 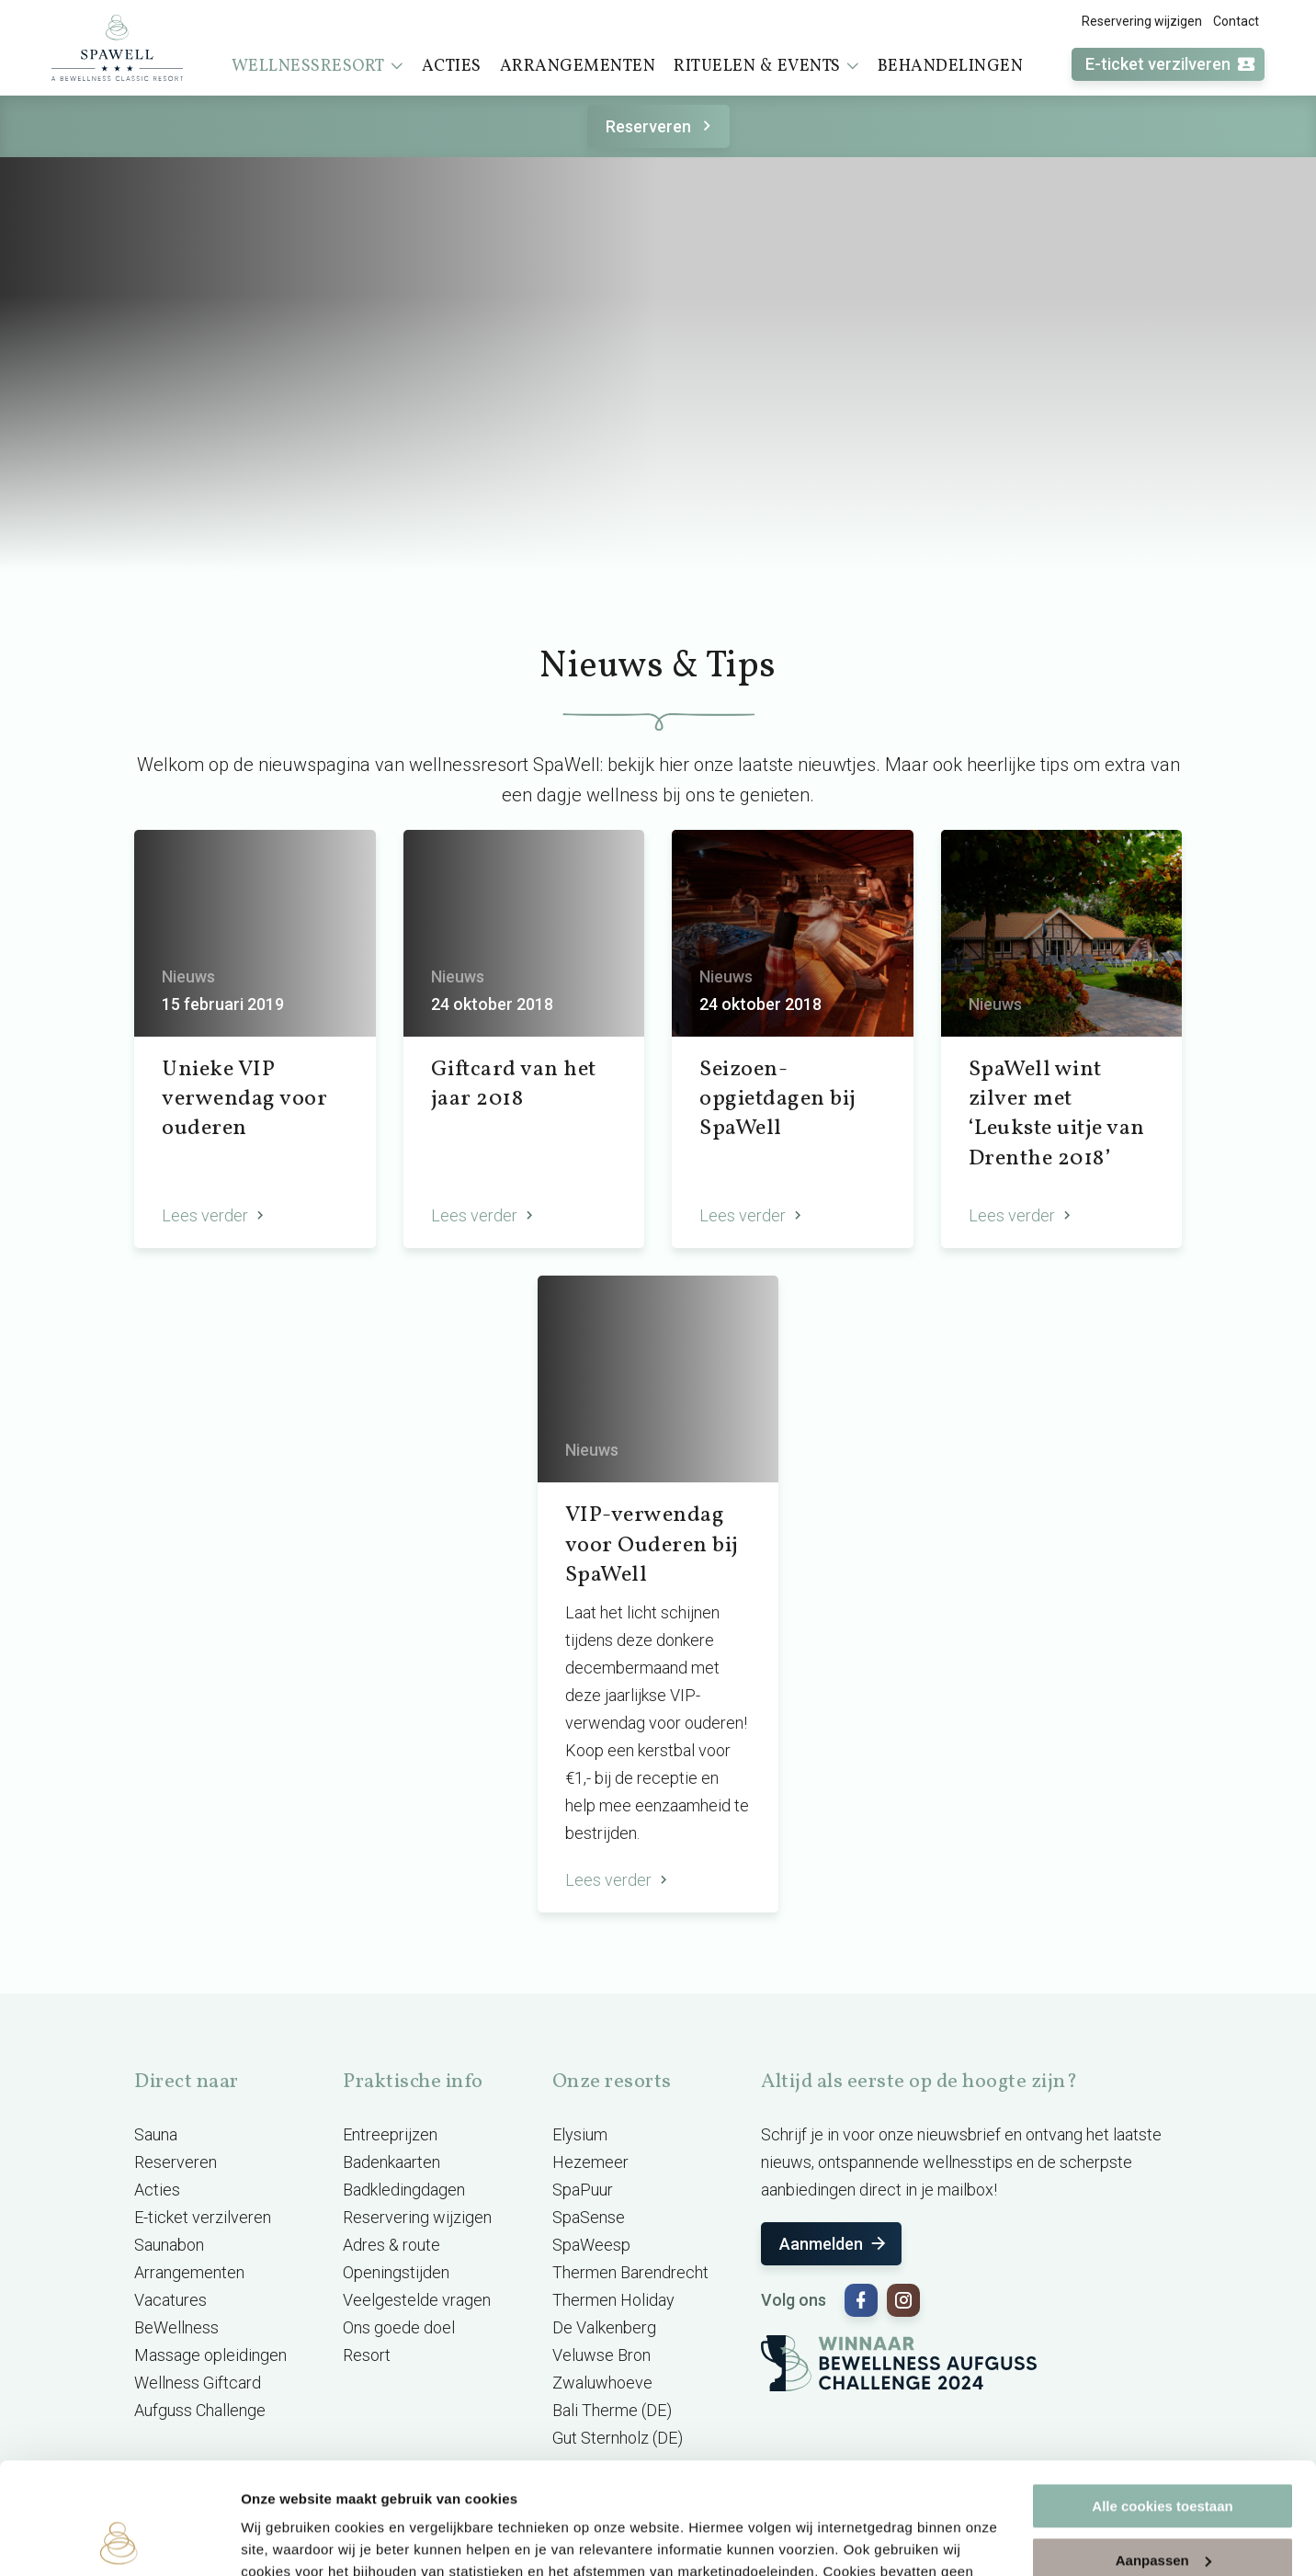 What do you see at coordinates (396, 2272) in the screenshot?
I see `Openingstijden` at bounding box center [396, 2272].